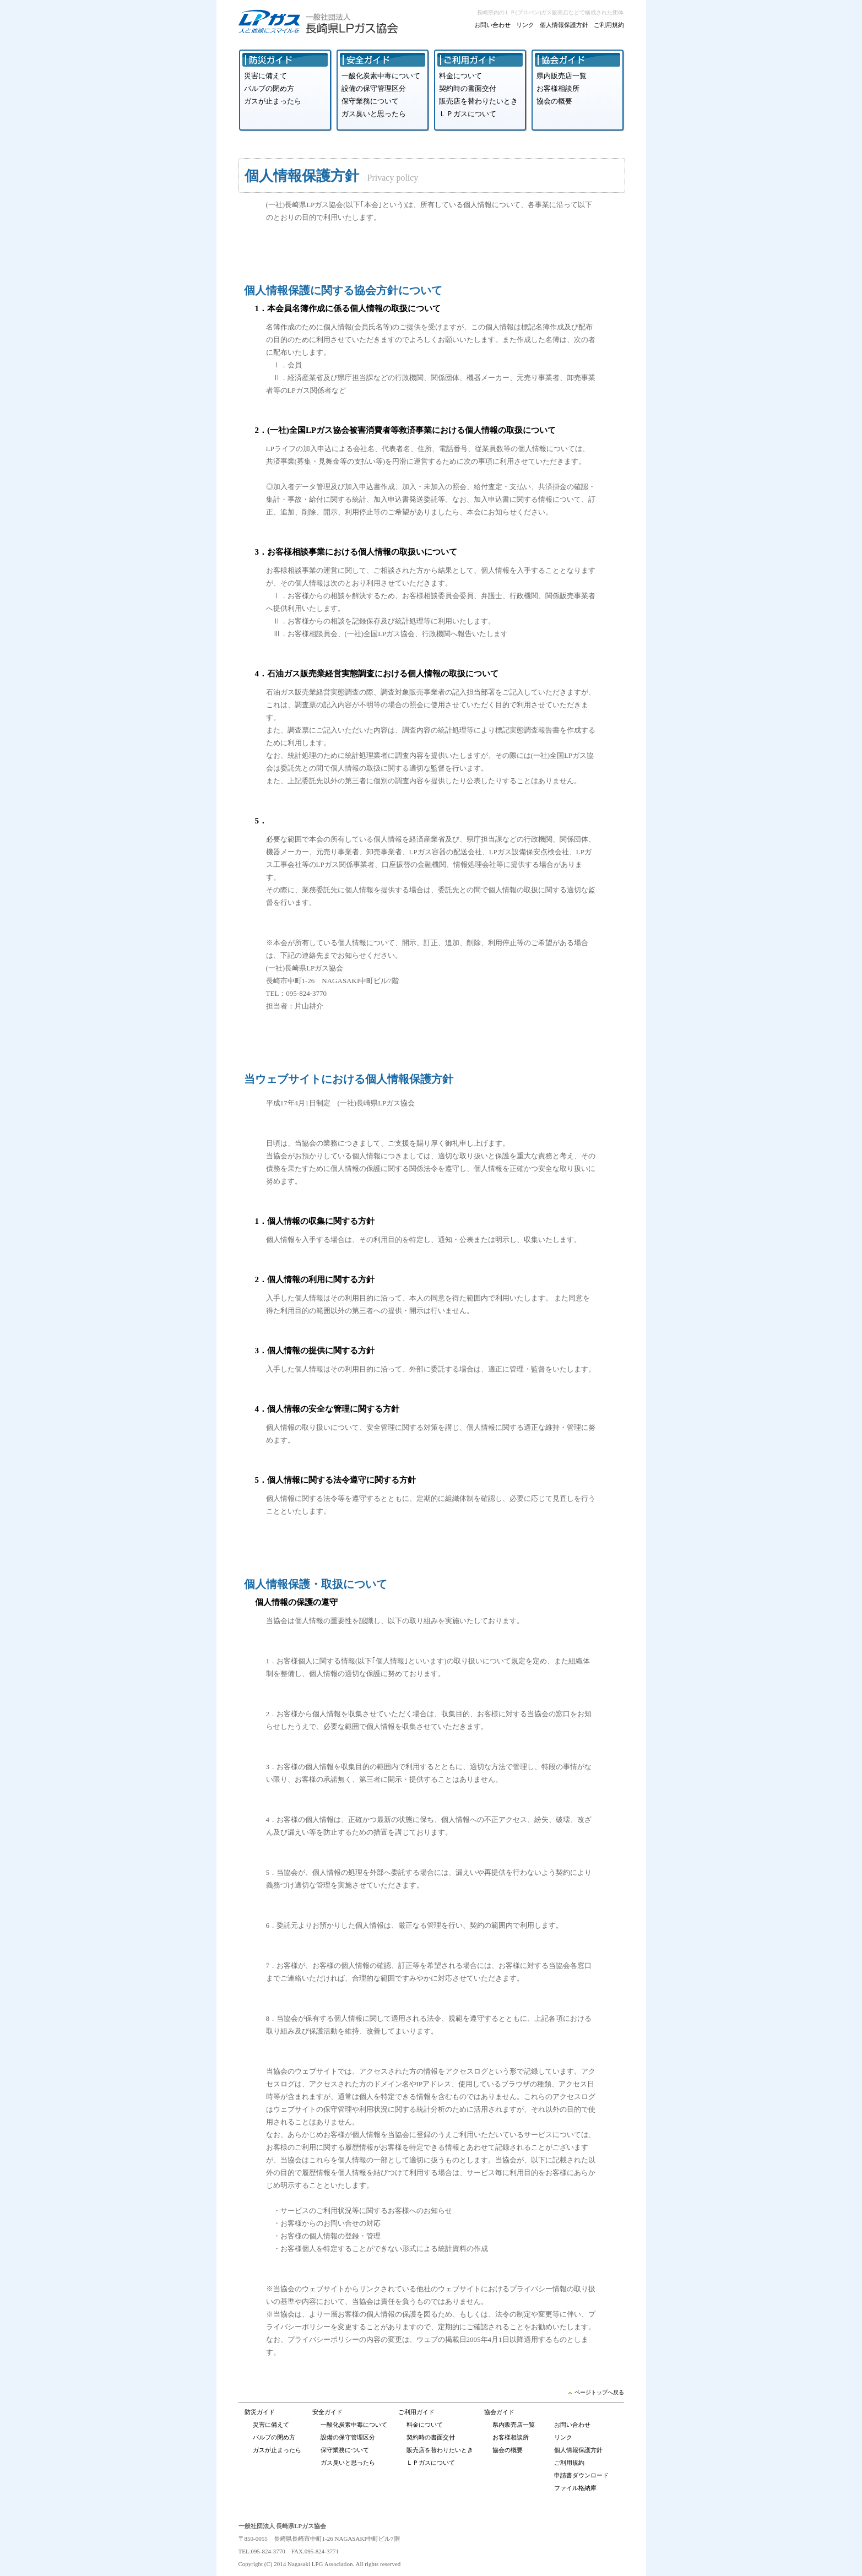  Describe the element at coordinates (373, 88) in the screenshot. I see `設備の保守管理区分` at that location.